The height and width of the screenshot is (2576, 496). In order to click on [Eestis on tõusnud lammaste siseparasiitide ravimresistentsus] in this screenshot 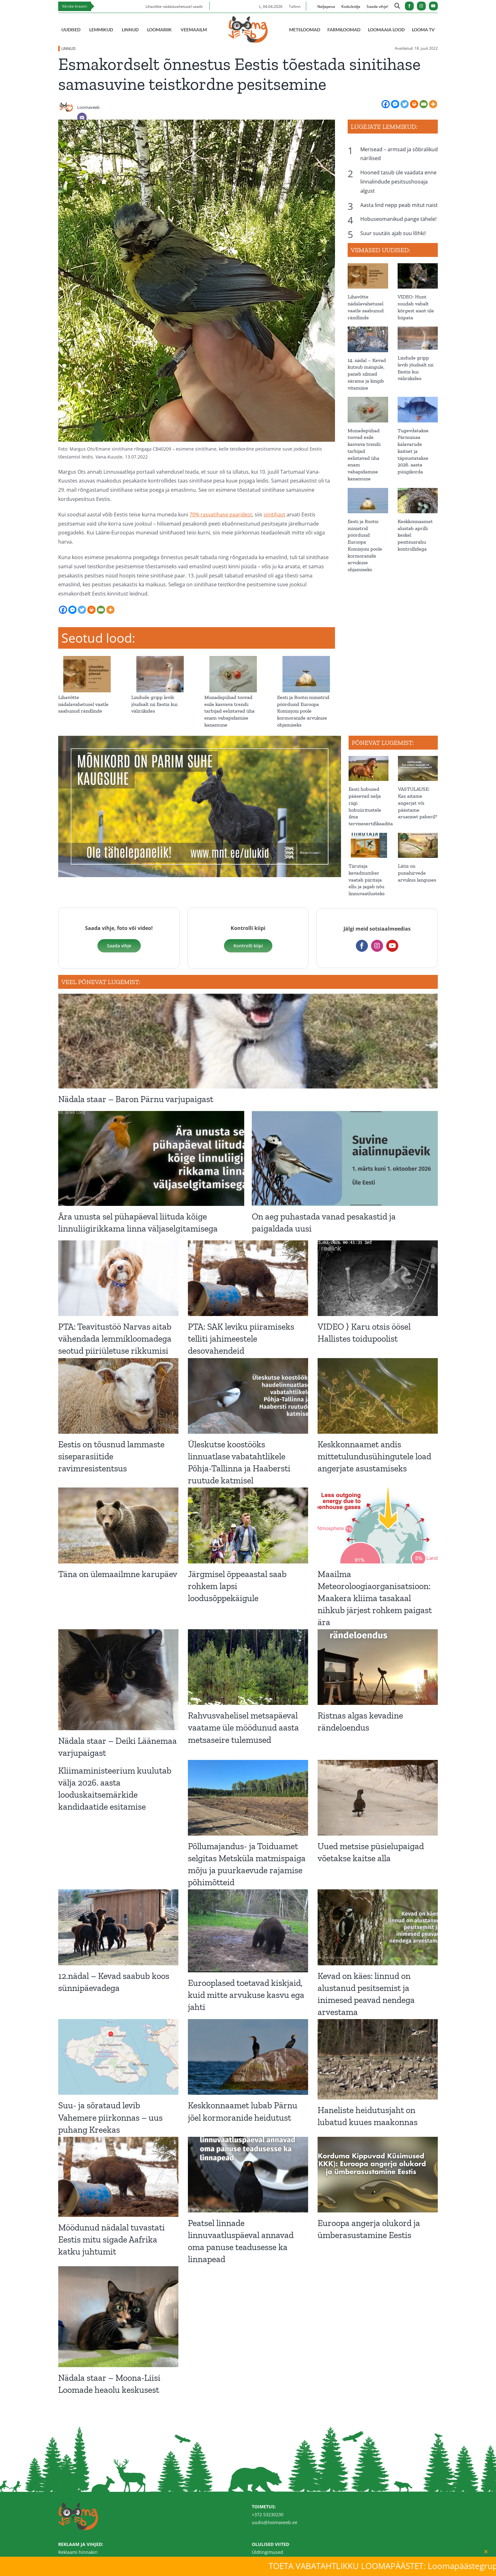, I will do `click(118, 1396)`.